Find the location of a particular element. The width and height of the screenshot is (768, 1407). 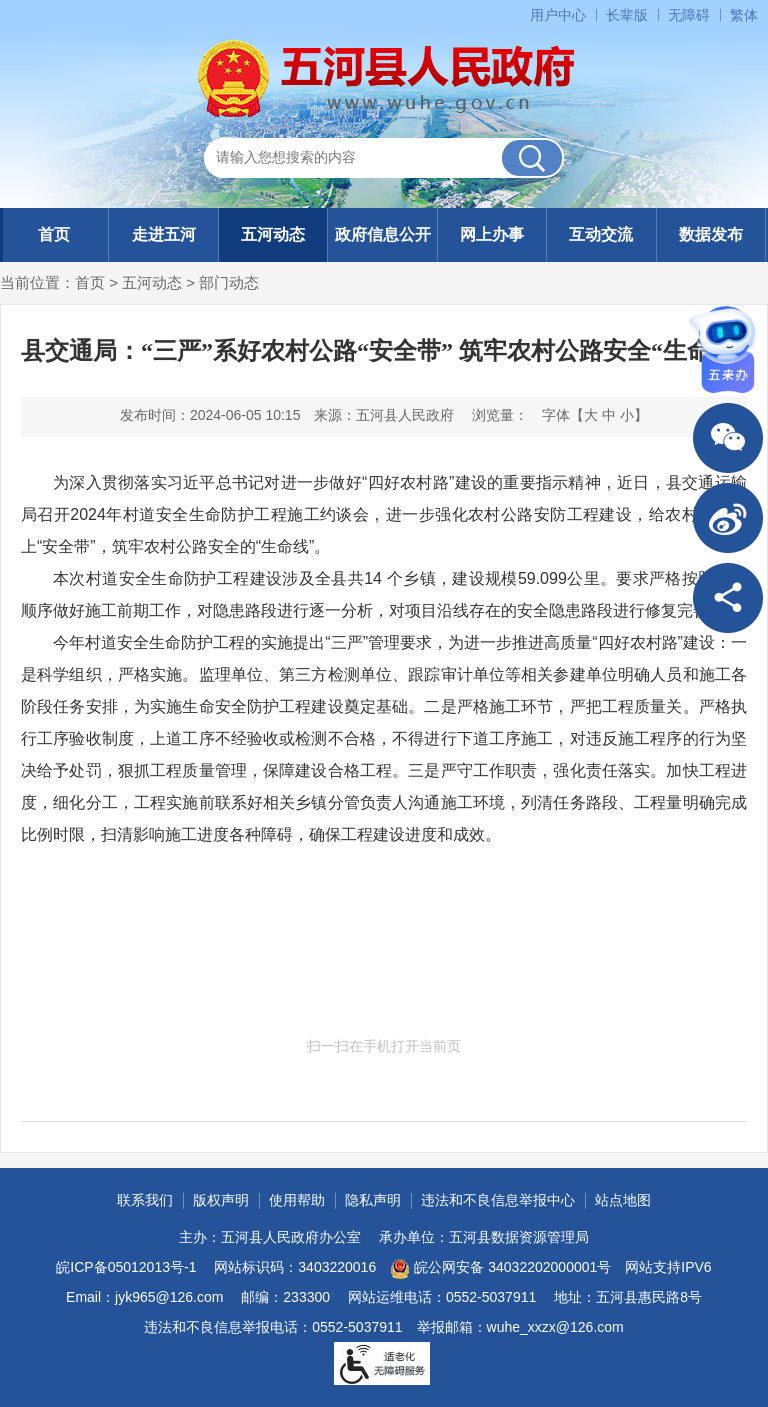

使用帮助 is located at coordinates (297, 1200).